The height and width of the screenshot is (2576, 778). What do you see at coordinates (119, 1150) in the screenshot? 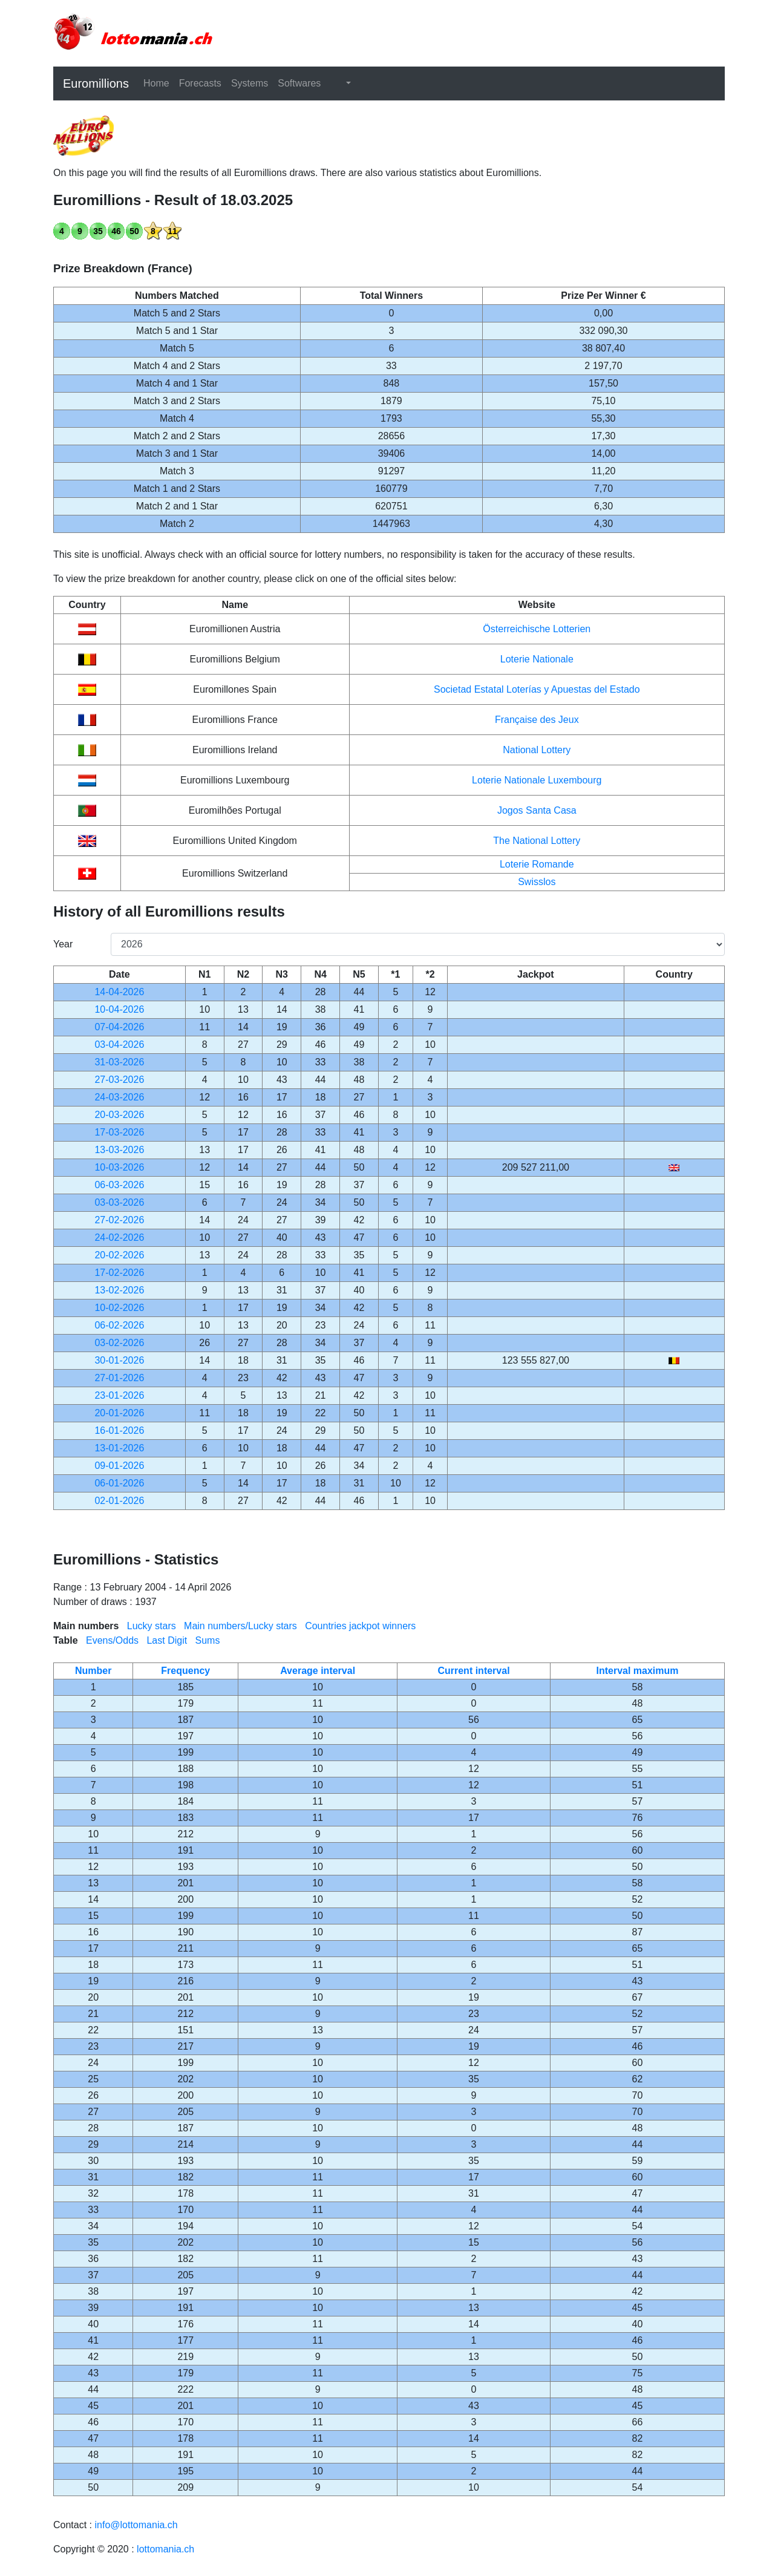
I see `13-03-2026` at bounding box center [119, 1150].